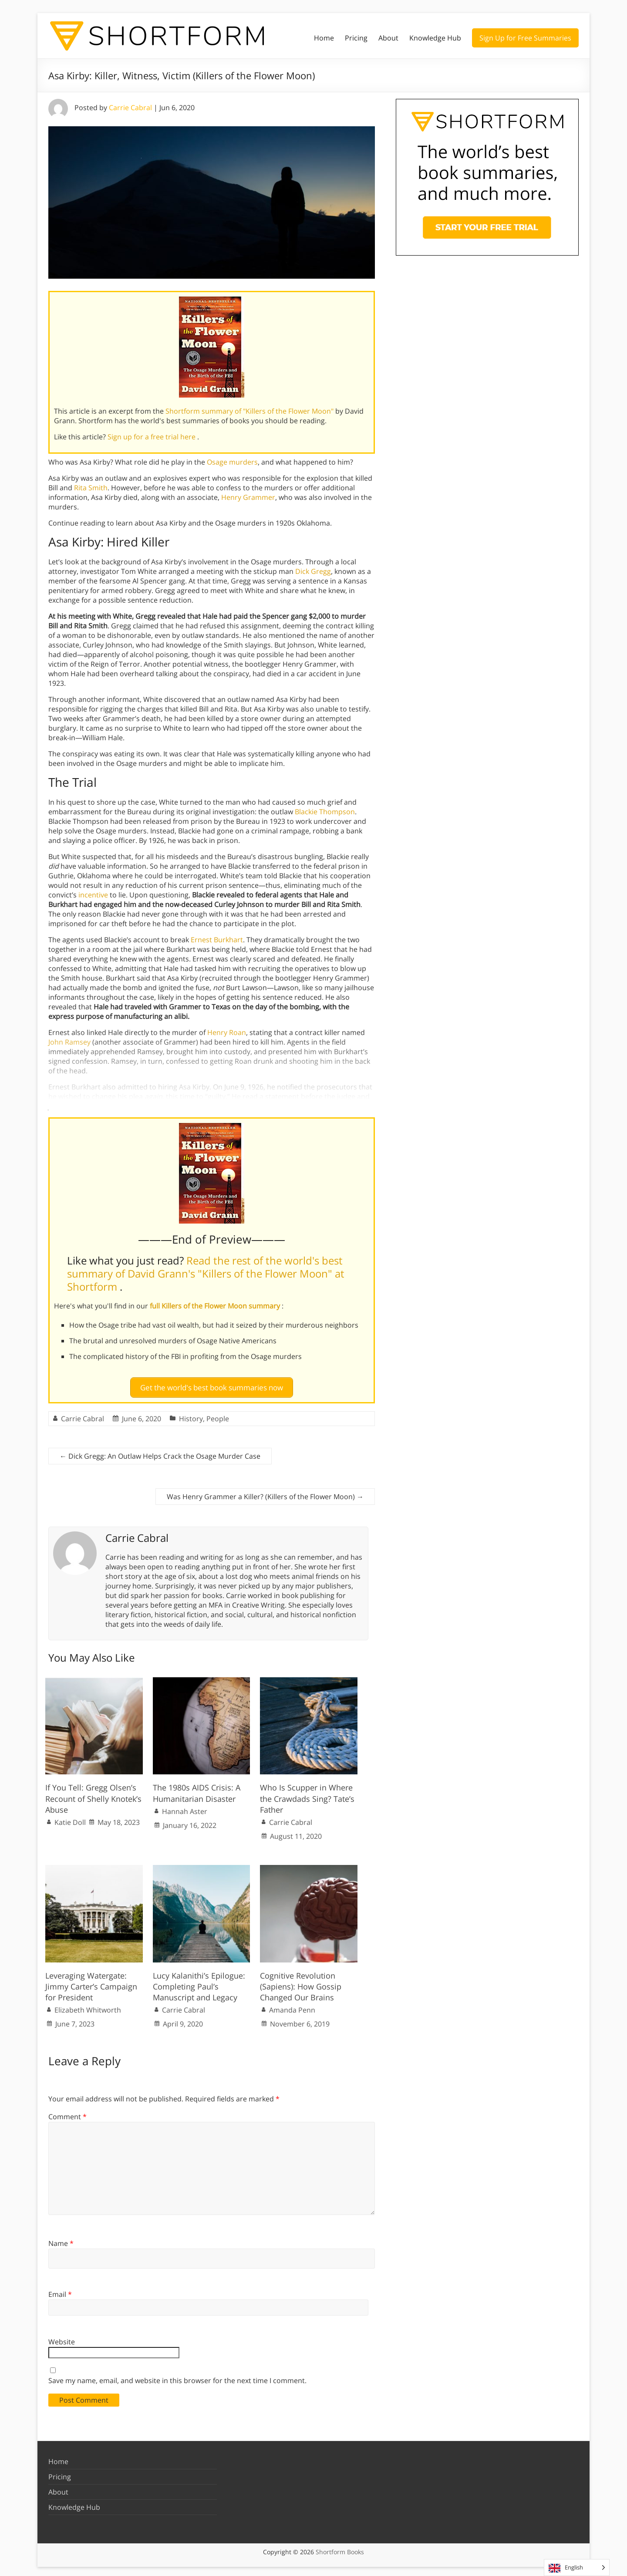 The width and height of the screenshot is (627, 2576). Describe the element at coordinates (93, 895) in the screenshot. I see `incentive` at that location.